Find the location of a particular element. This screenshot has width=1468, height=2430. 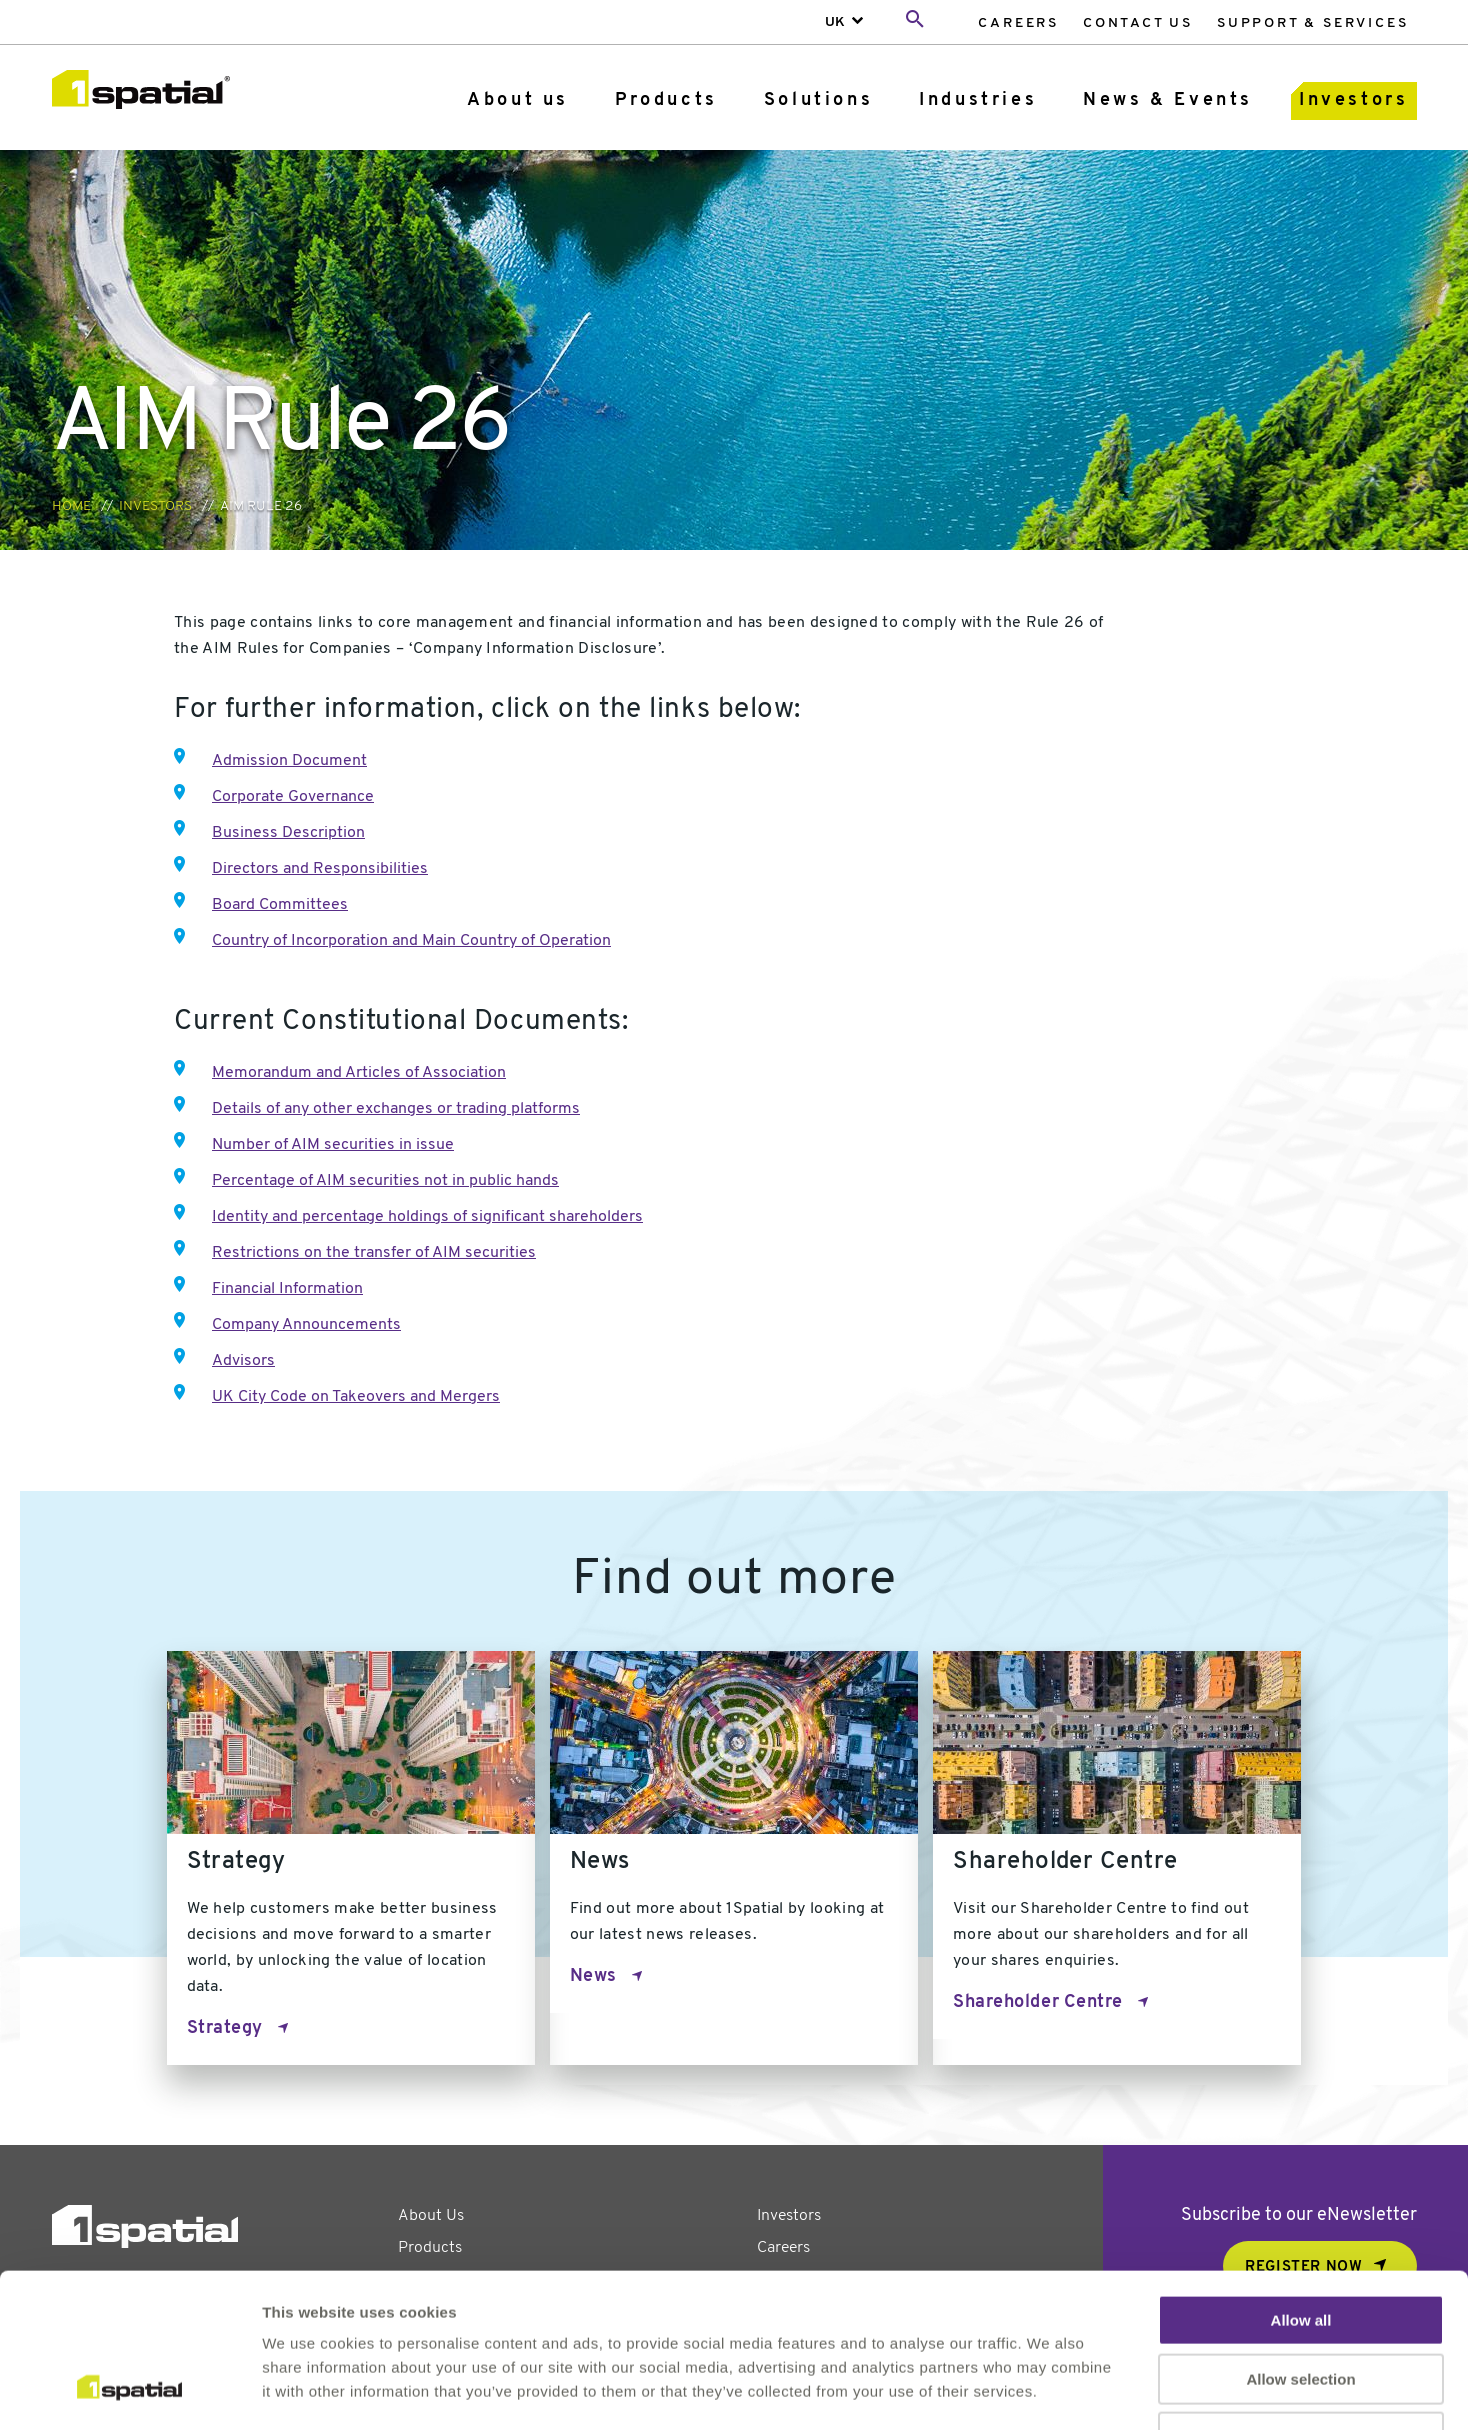

Number of AIM securities in issue is located at coordinates (333, 1145).